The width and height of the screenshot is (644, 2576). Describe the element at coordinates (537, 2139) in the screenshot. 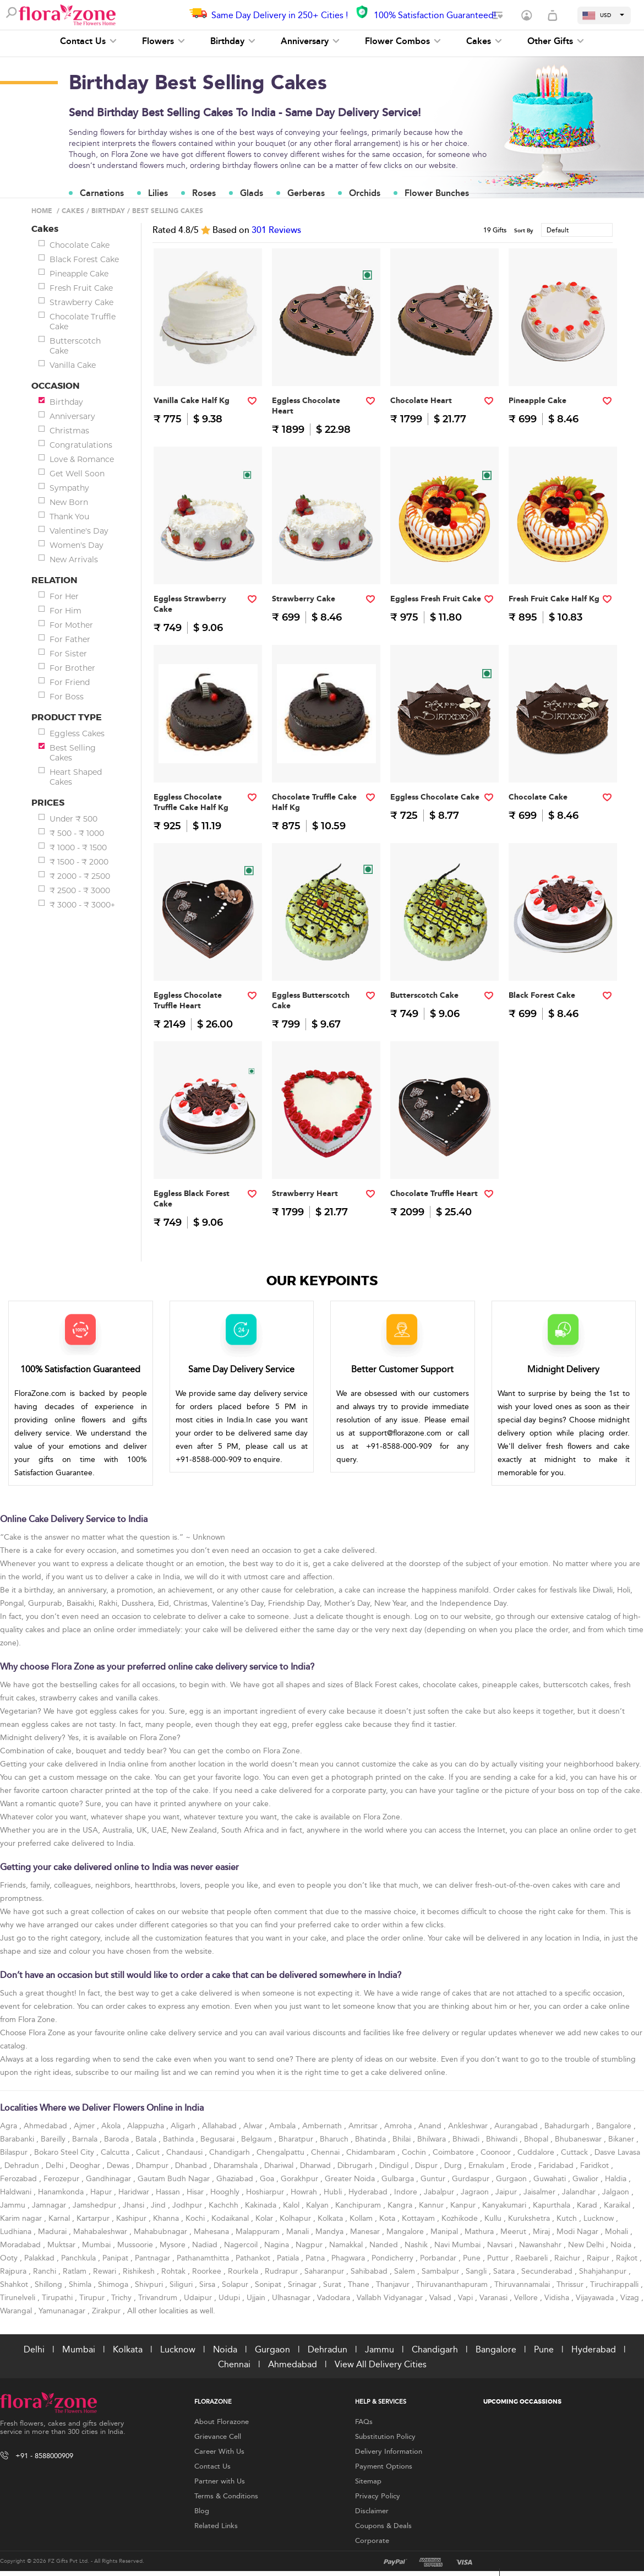

I see `Bhopal` at that location.